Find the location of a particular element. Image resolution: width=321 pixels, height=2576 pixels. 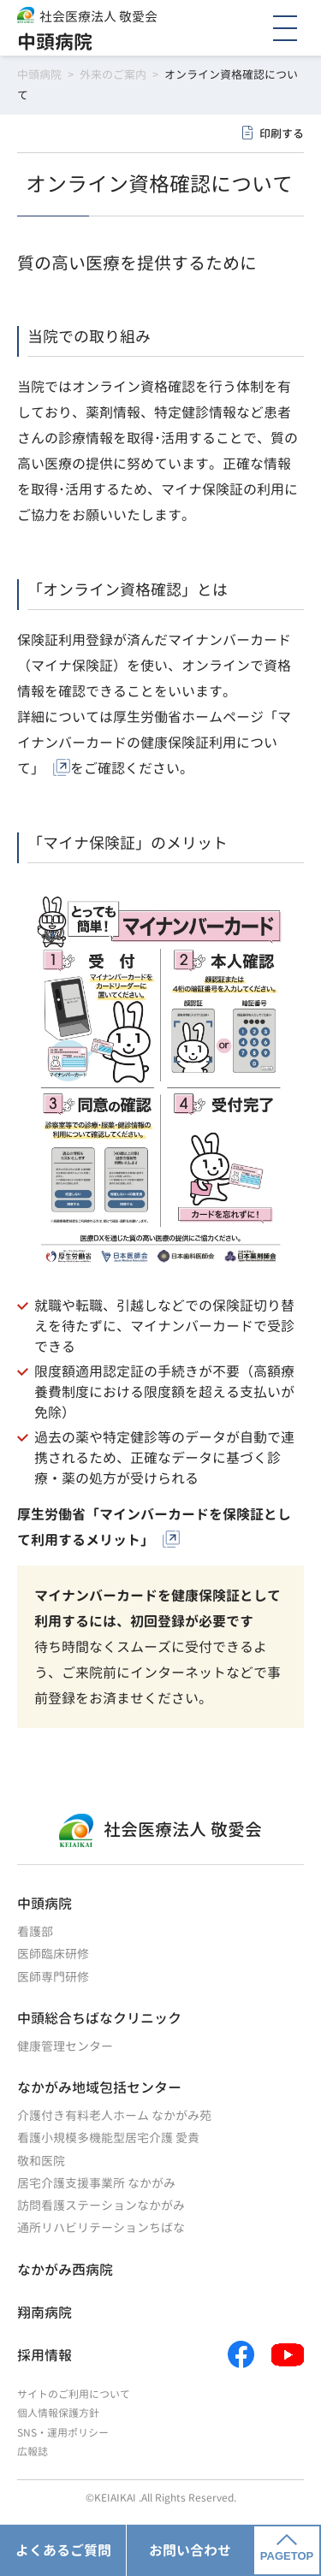

健康管理センター is located at coordinates (65, 2046).